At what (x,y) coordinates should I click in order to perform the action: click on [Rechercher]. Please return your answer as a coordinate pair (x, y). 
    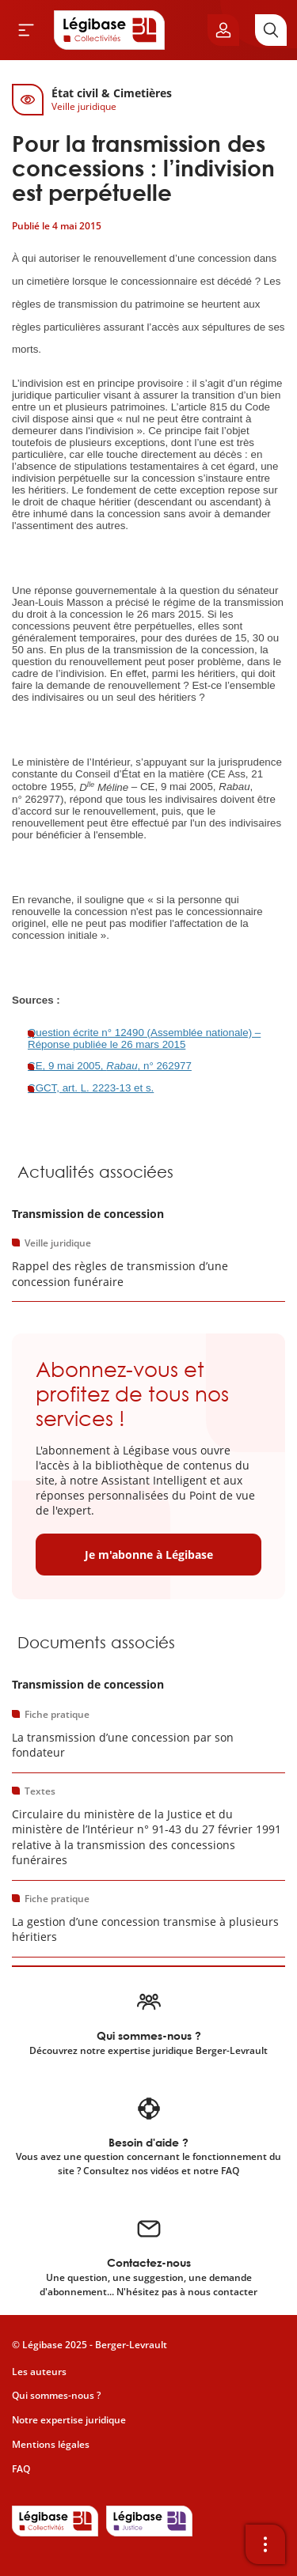
    Looking at the image, I should click on (271, 30).